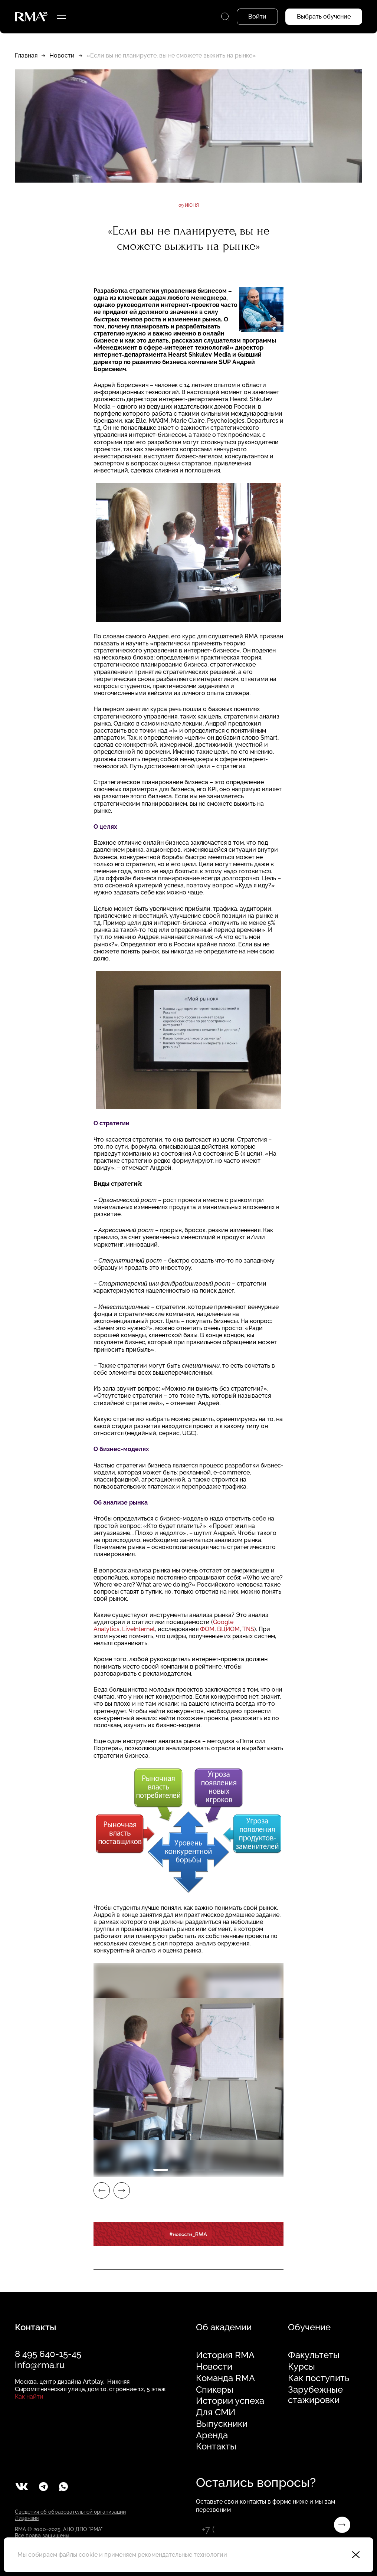 This screenshot has width=377, height=2576. Describe the element at coordinates (301, 2366) in the screenshot. I see `Курсы` at that location.